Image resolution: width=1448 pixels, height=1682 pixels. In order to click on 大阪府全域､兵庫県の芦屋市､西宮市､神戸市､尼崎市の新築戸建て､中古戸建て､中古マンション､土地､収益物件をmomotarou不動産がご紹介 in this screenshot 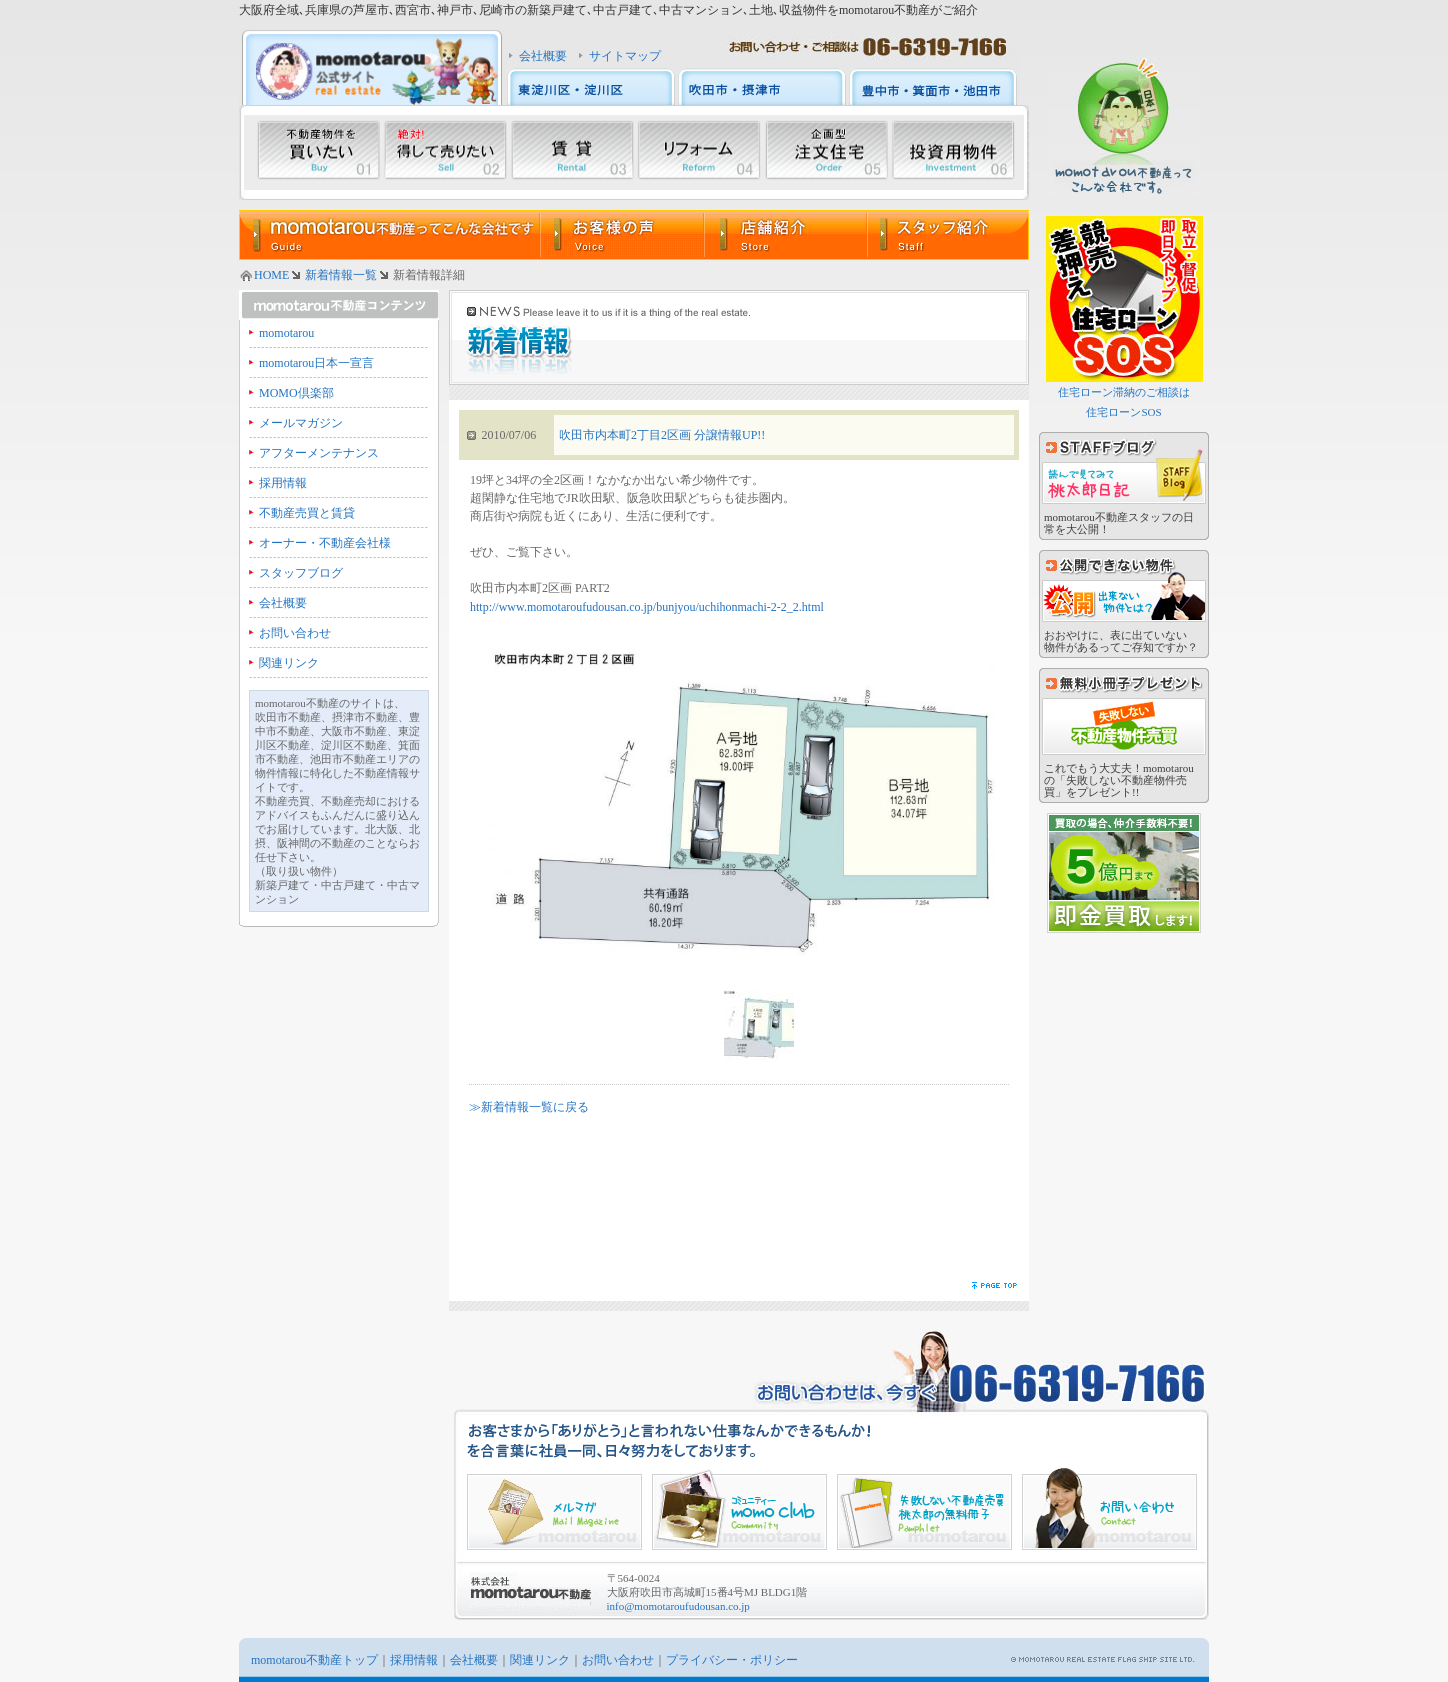, I will do `click(608, 10)`.